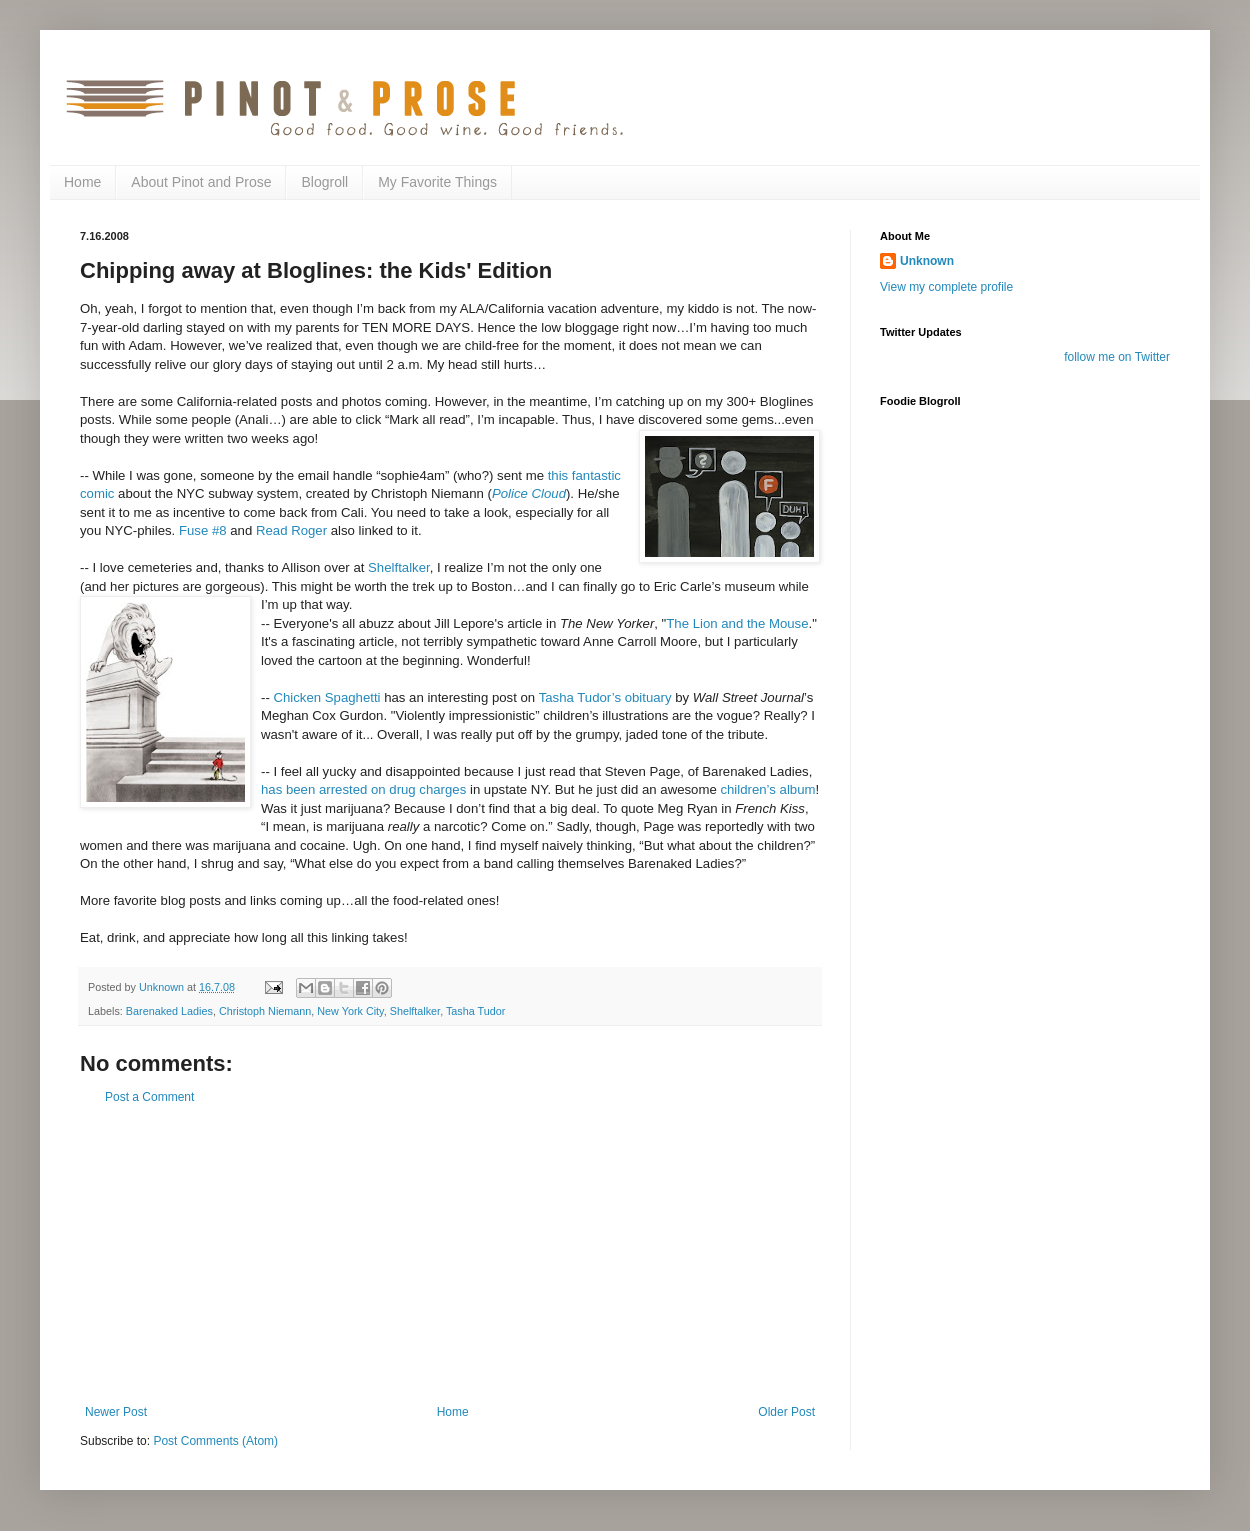  I want to click on Home, so click(82, 182).